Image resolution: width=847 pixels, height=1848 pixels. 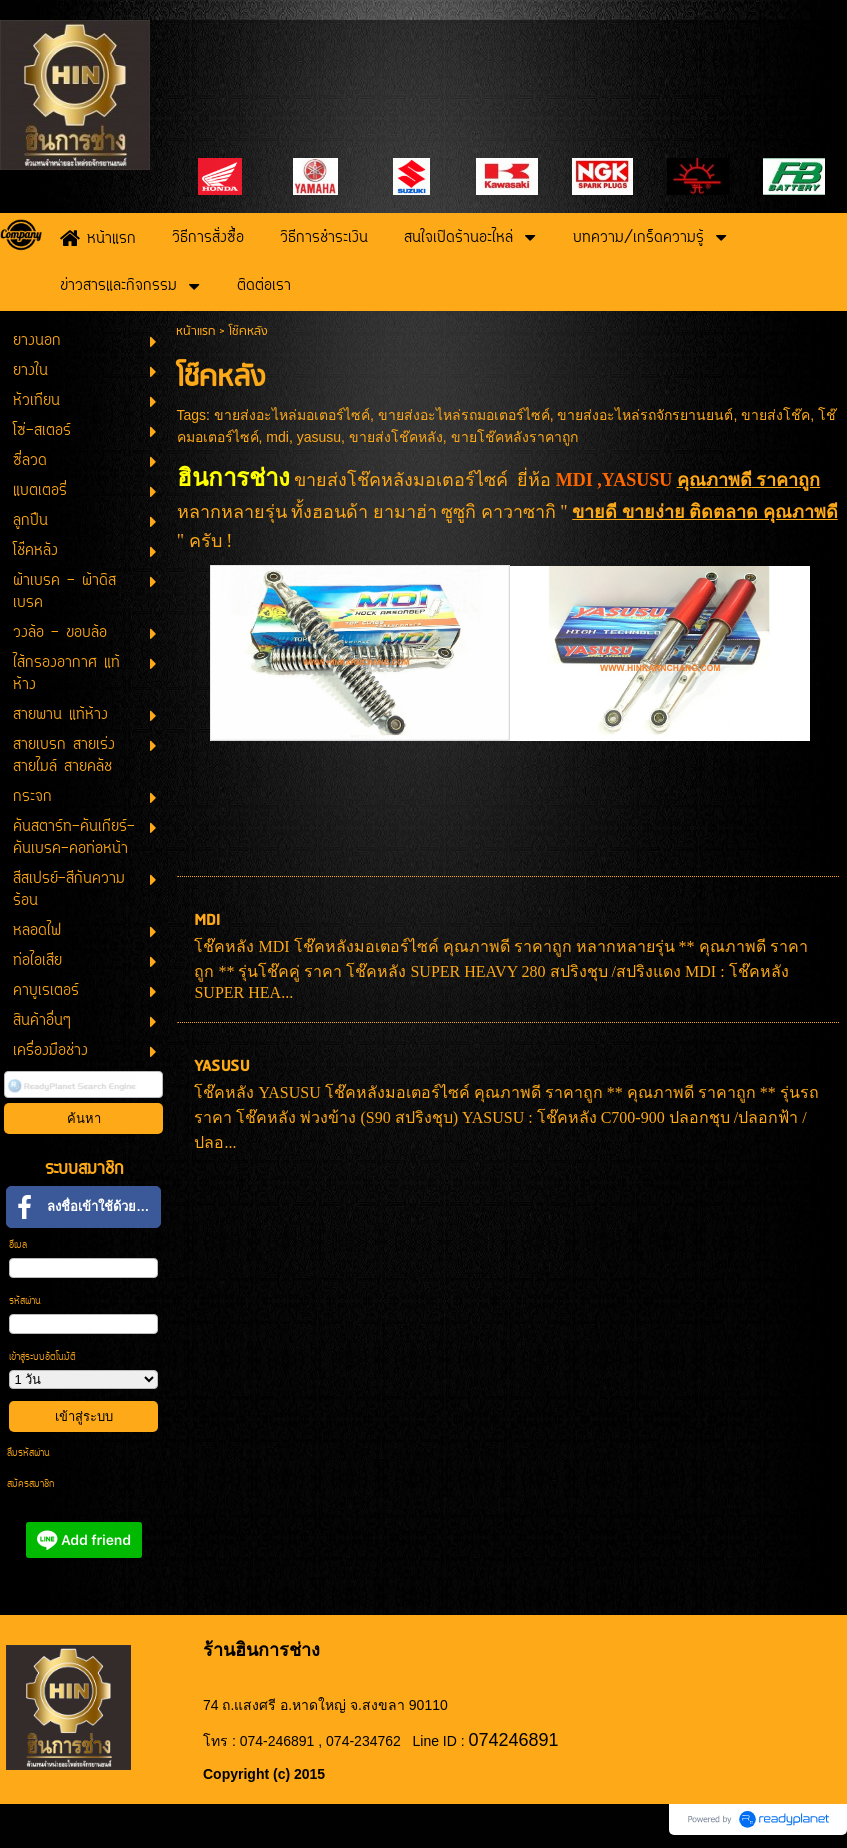 I want to click on รหัสผ่าน, so click(x=25, y=1301).